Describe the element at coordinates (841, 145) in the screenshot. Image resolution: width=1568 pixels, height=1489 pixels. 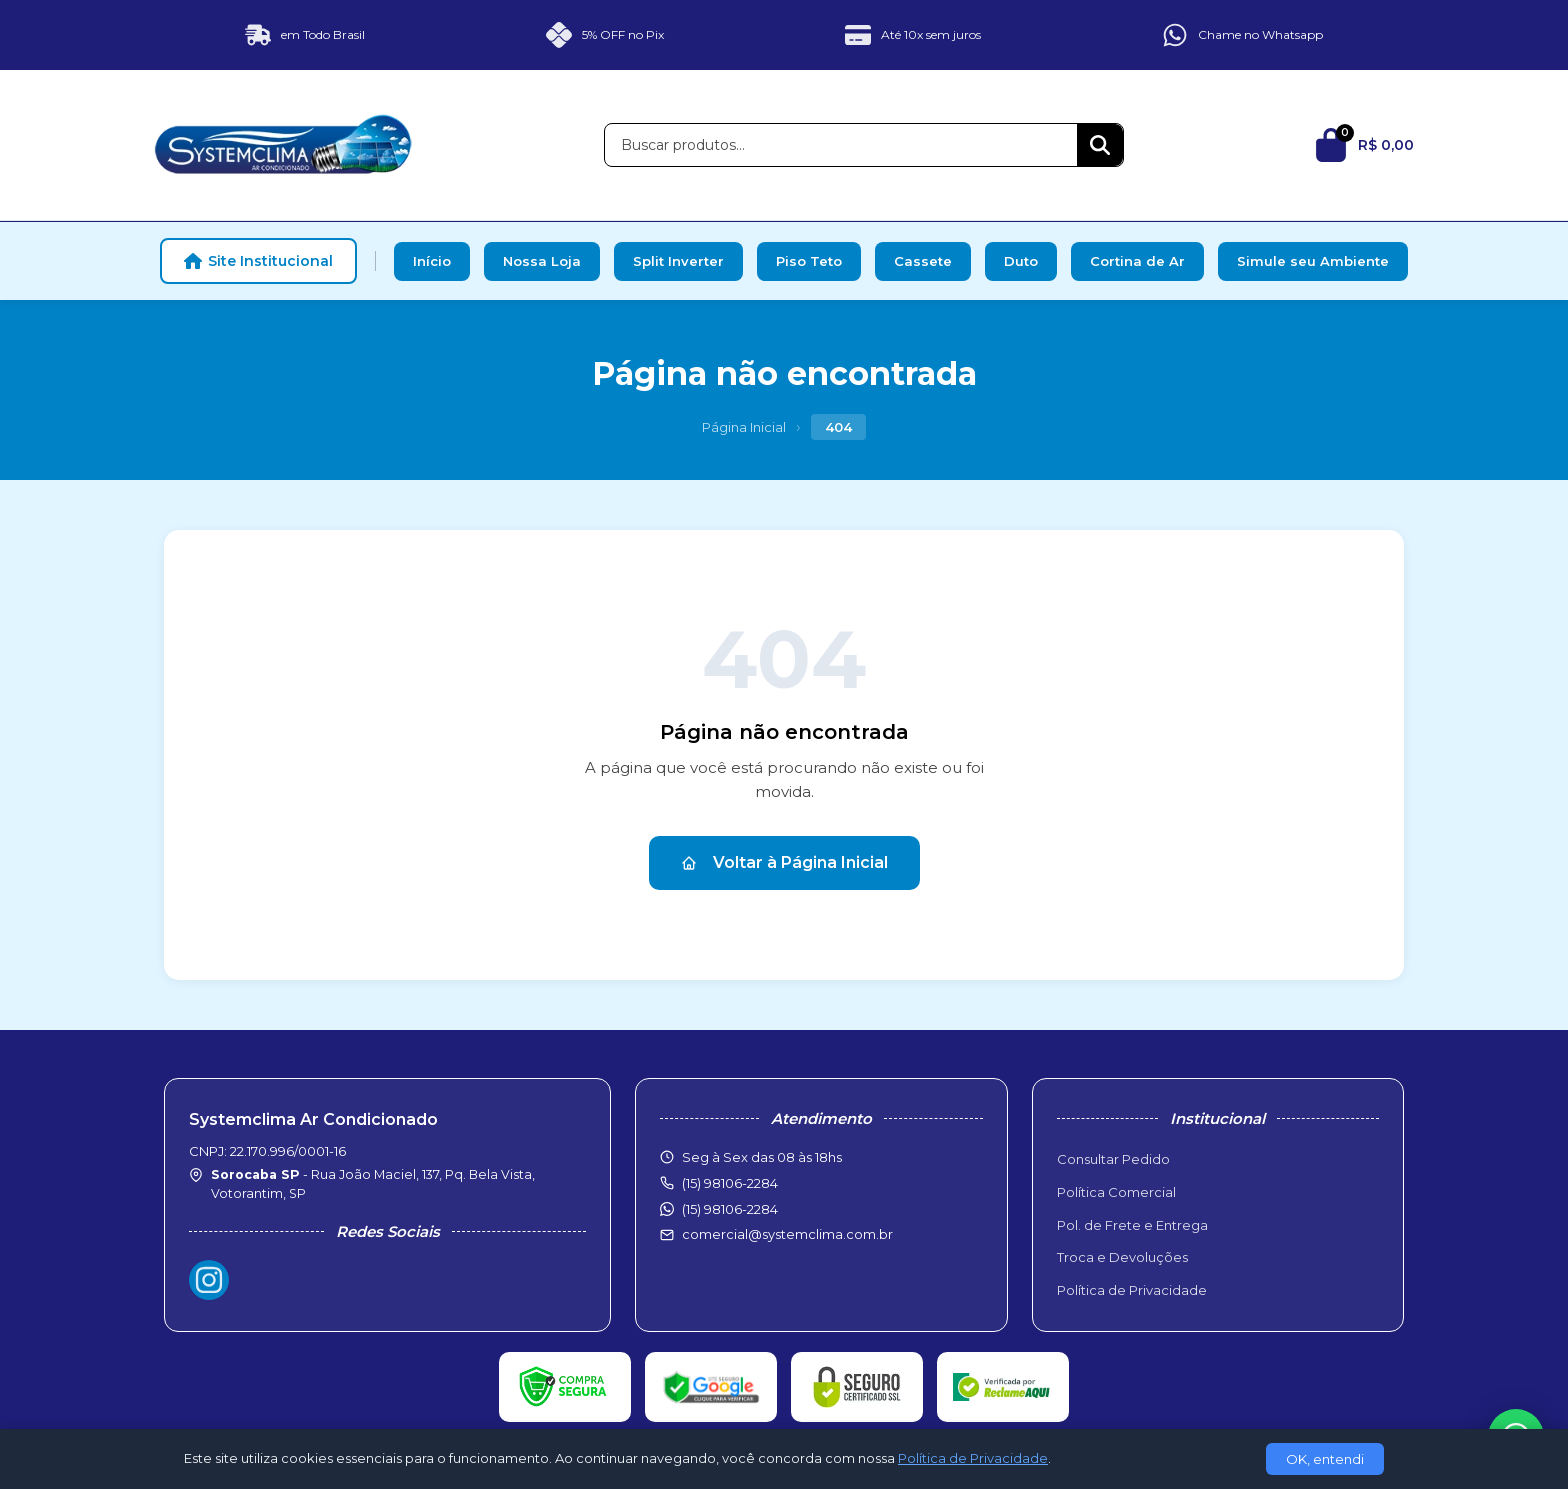
I see `[Buscar produtos]` at that location.